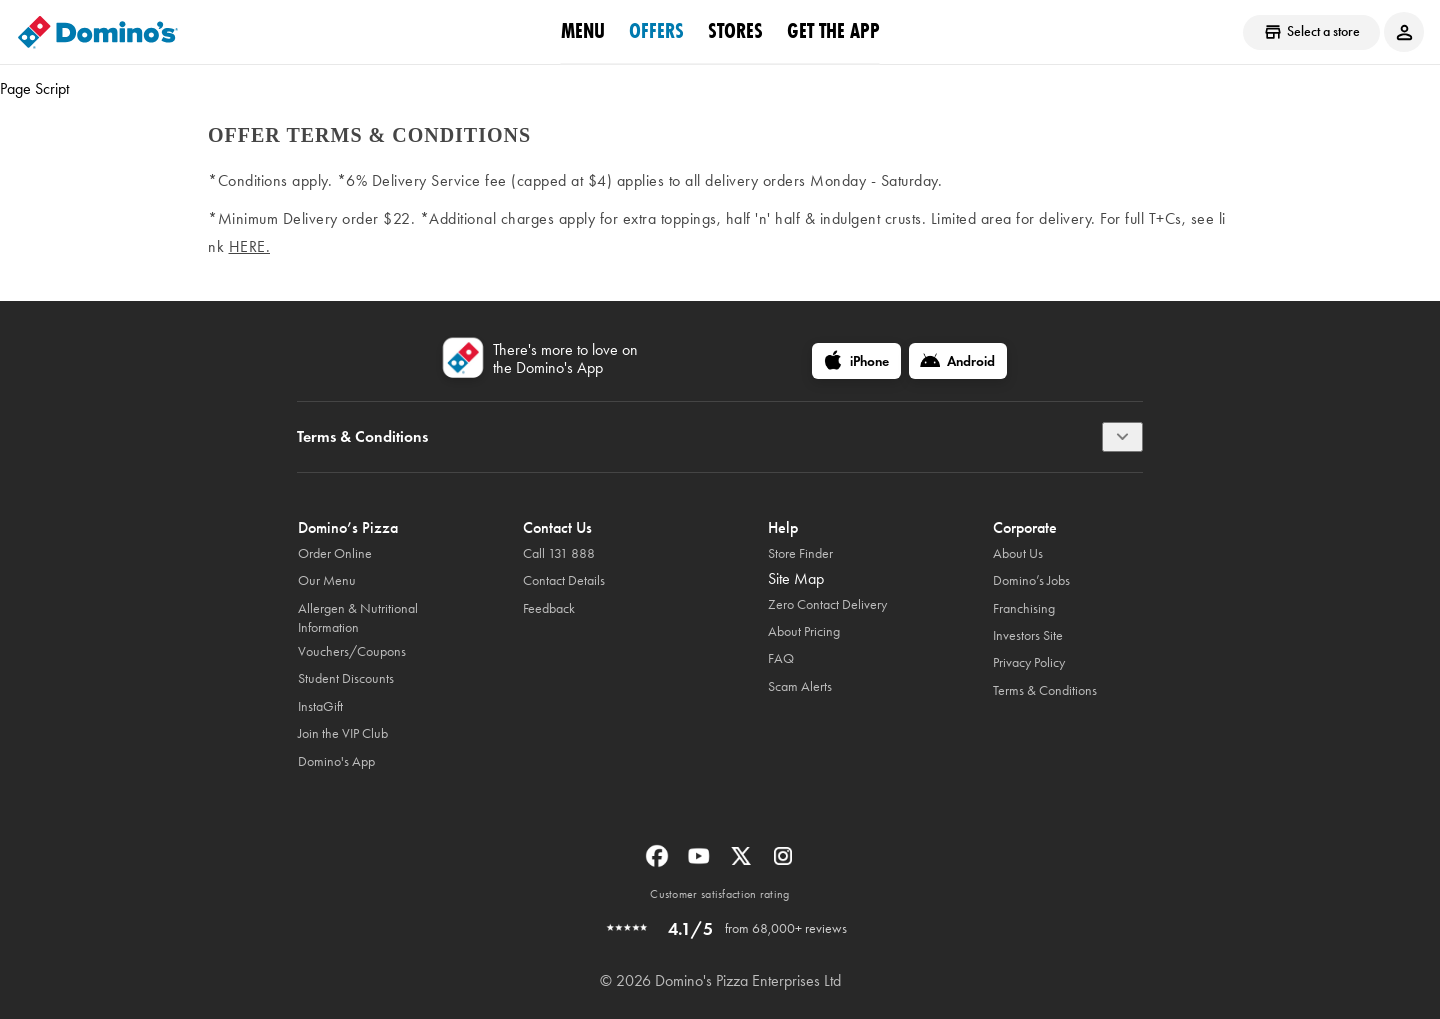 The width and height of the screenshot is (1440, 1019). I want to click on [iPhone], so click(856, 361).